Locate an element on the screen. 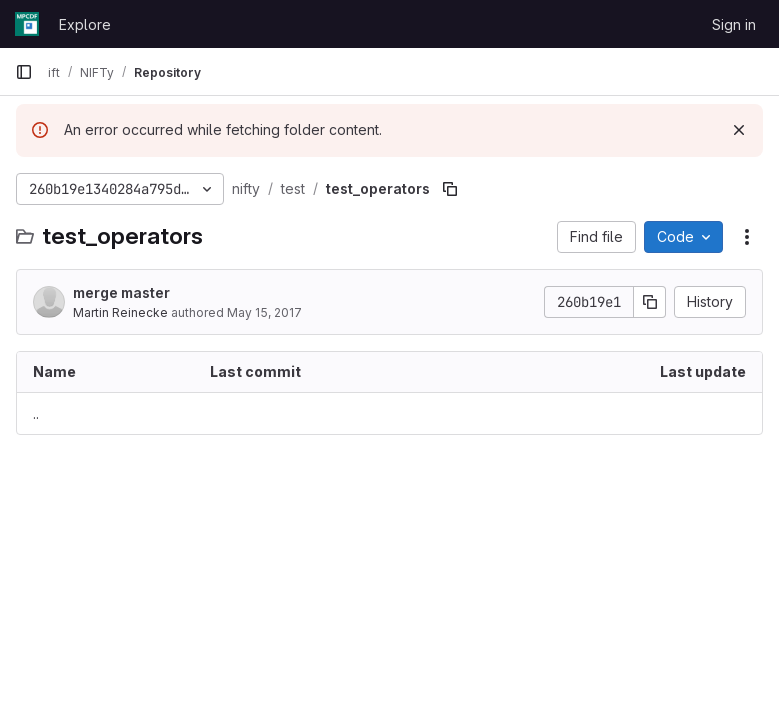 Image resolution: width=779 pixels, height=720 pixels. Sign in is located at coordinates (734, 24).